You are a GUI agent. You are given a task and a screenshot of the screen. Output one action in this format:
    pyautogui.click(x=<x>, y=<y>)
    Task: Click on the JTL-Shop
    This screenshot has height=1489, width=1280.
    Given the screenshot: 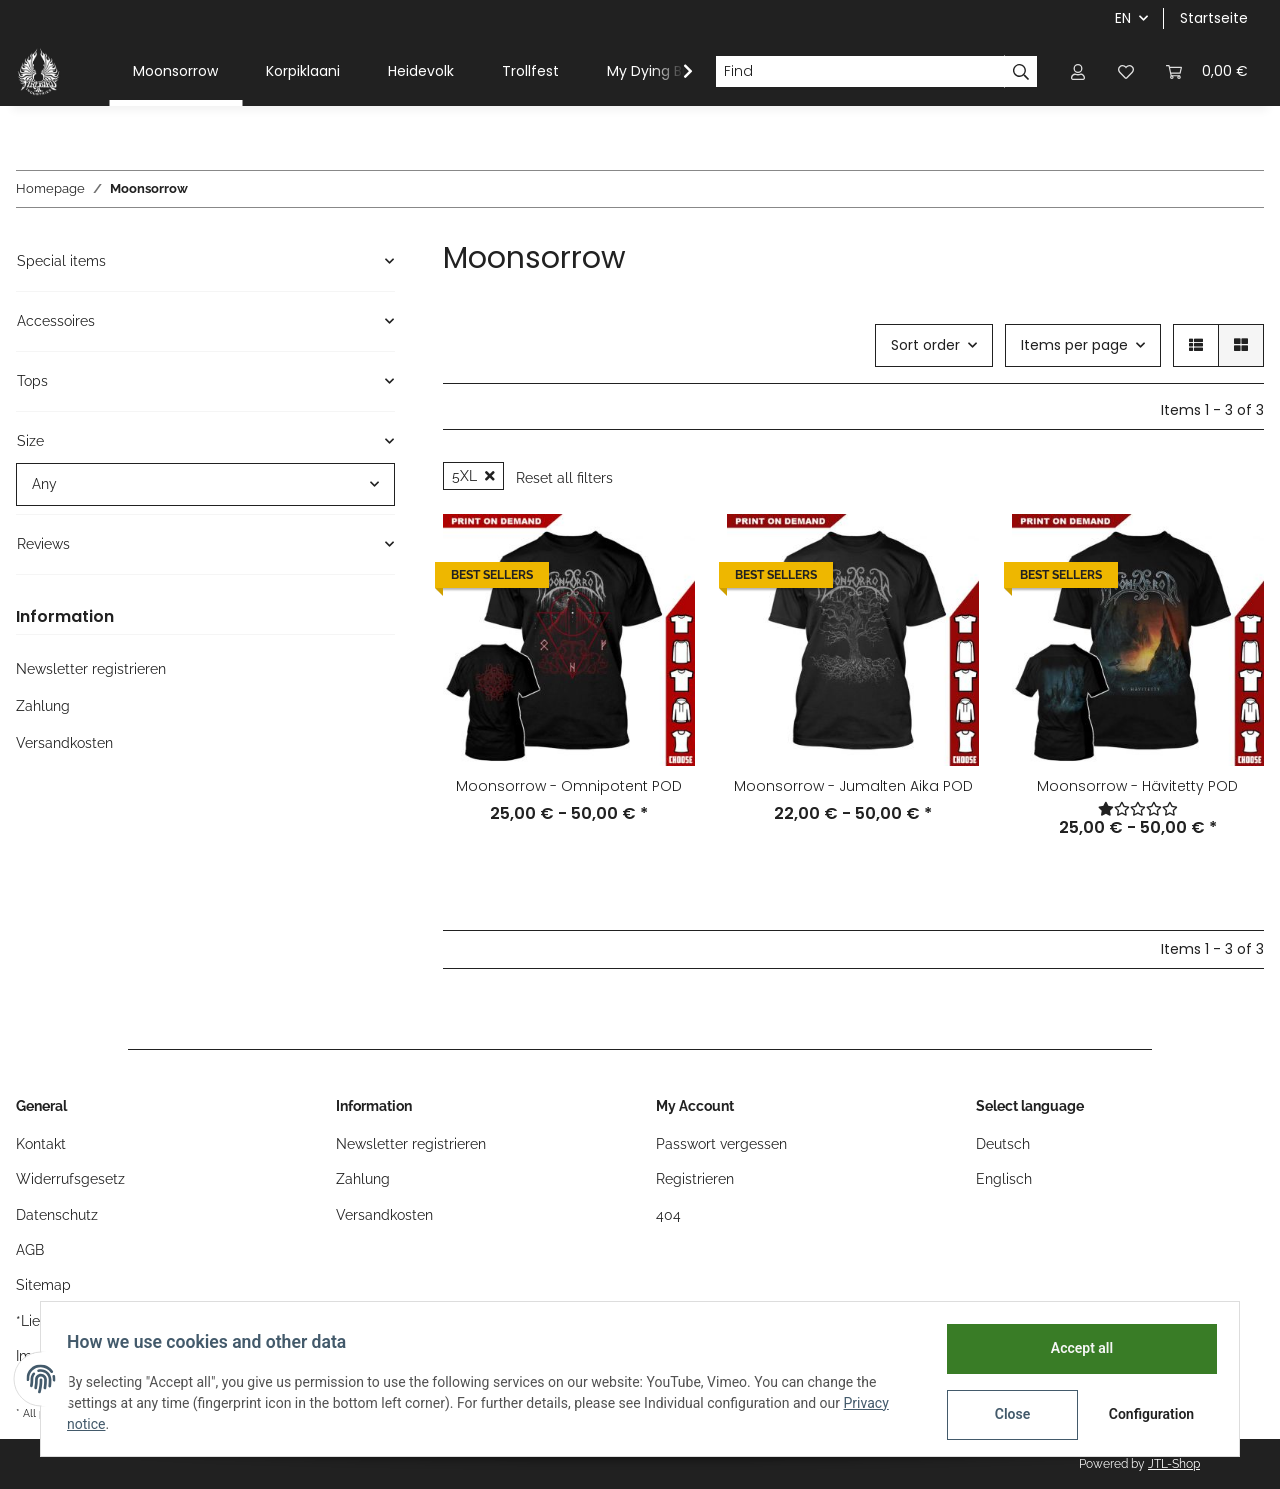 What is the action you would take?
    pyautogui.click(x=1174, y=1464)
    